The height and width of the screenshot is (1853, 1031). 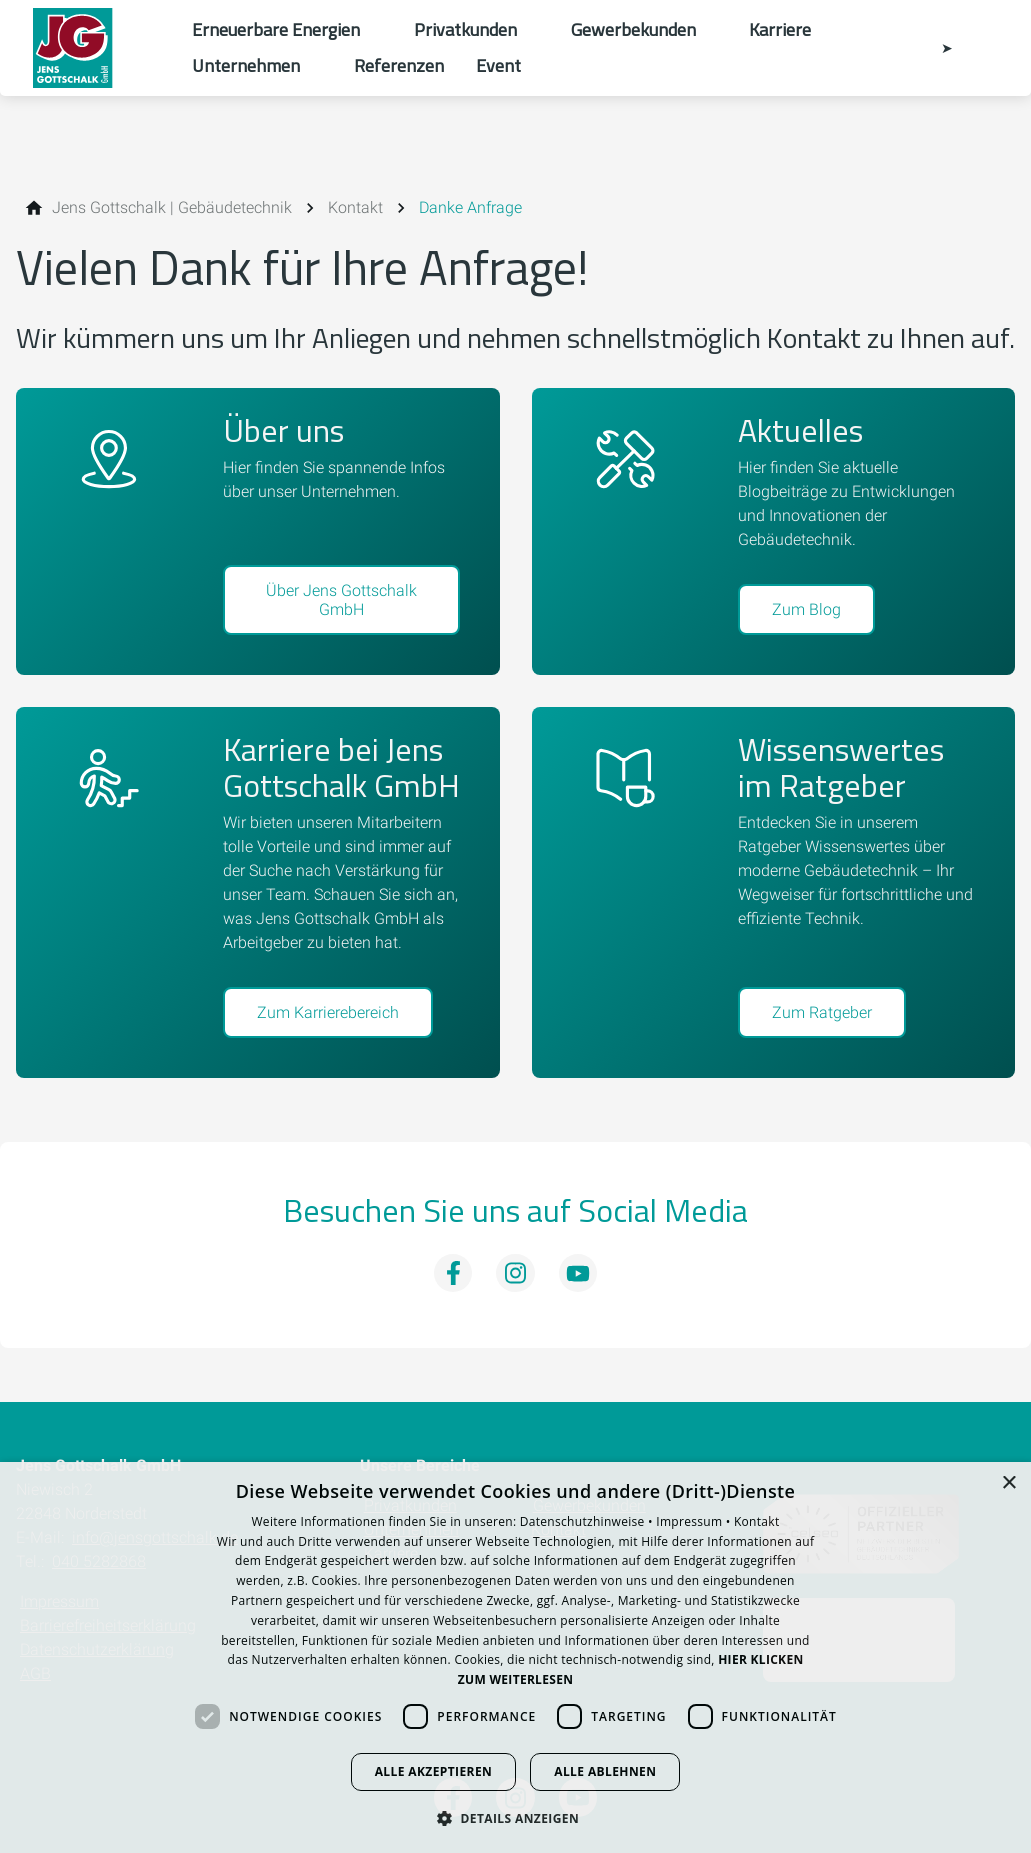 What do you see at coordinates (515, 1657) in the screenshot?
I see `[dialog]` at bounding box center [515, 1657].